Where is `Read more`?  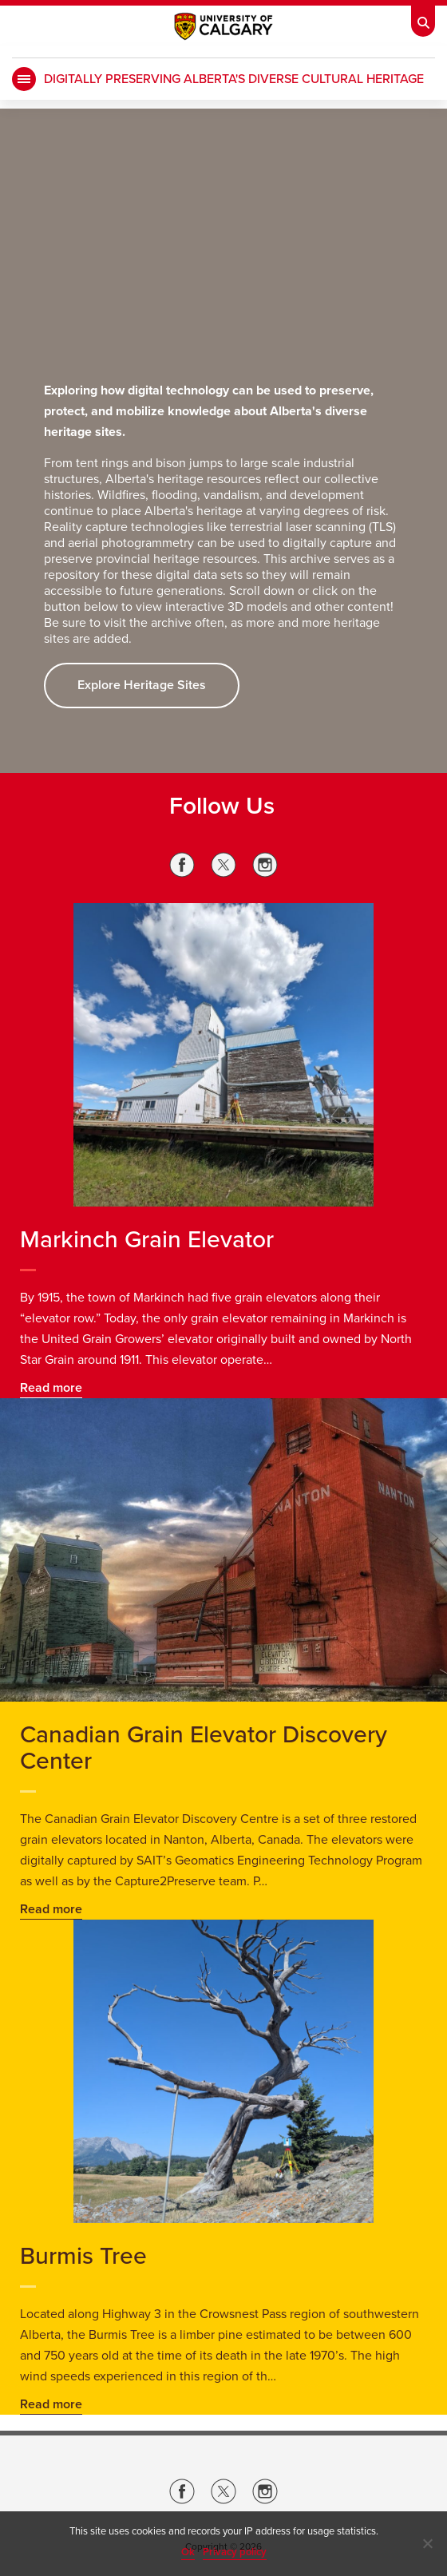
Read more is located at coordinates (51, 1388).